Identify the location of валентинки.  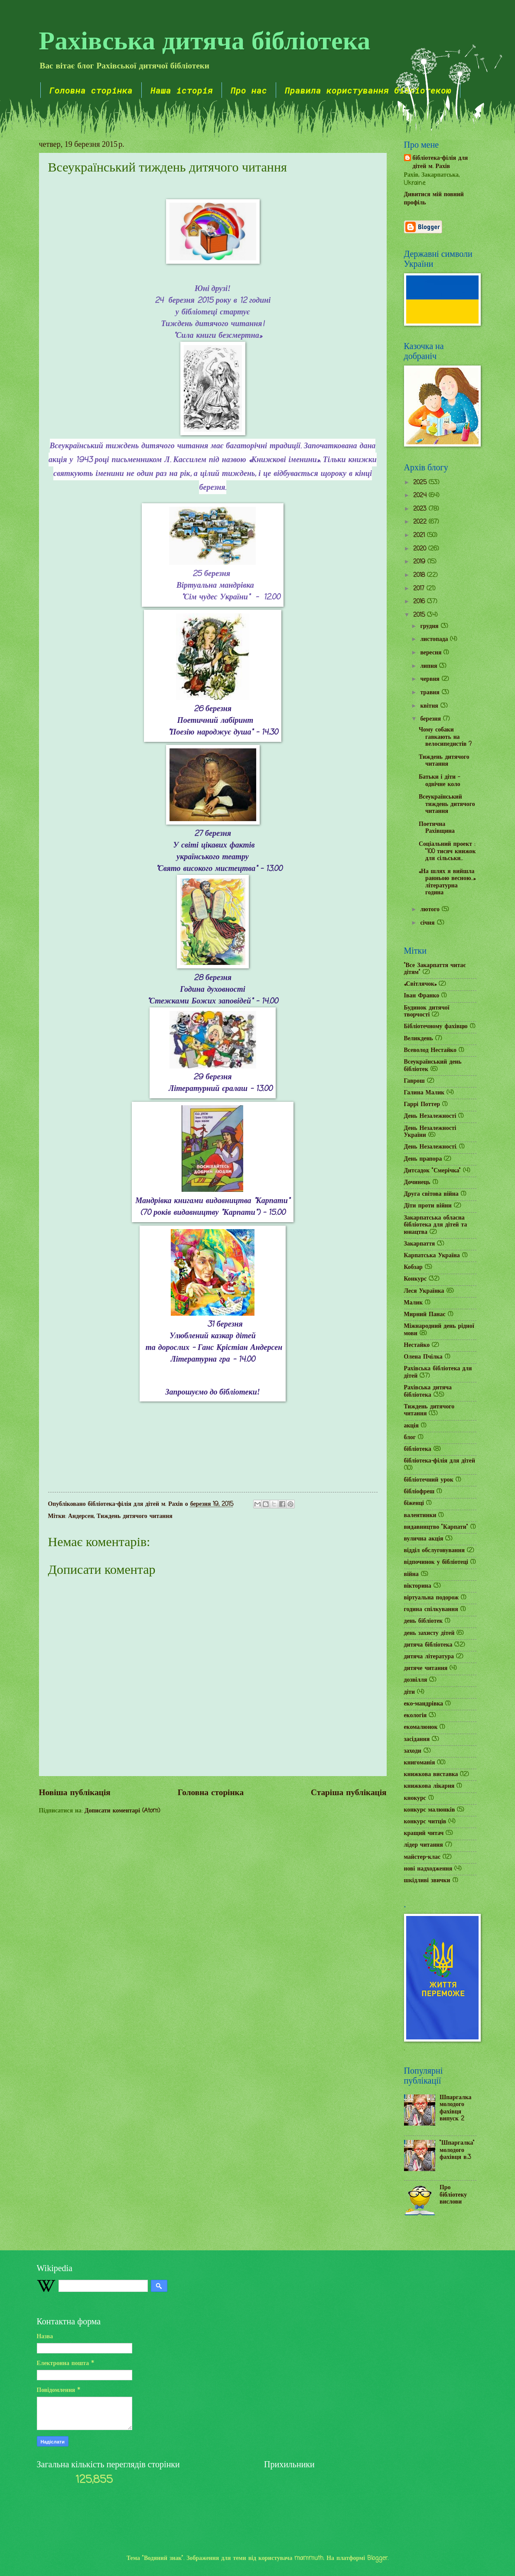
(420, 1515).